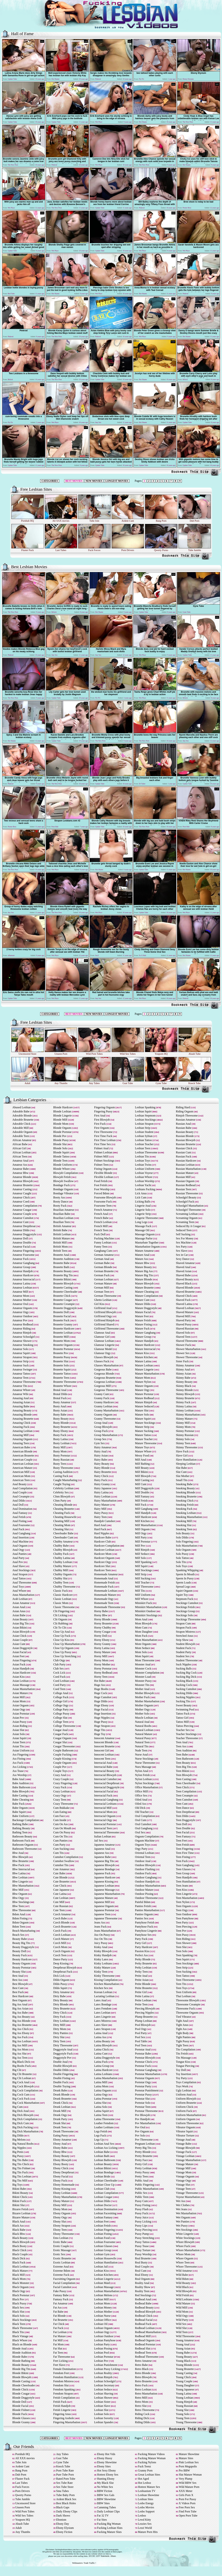 This screenshot has height=2576, width=222. What do you see at coordinates (181, 1930) in the screenshot?
I see `Teen Pov` at bounding box center [181, 1930].